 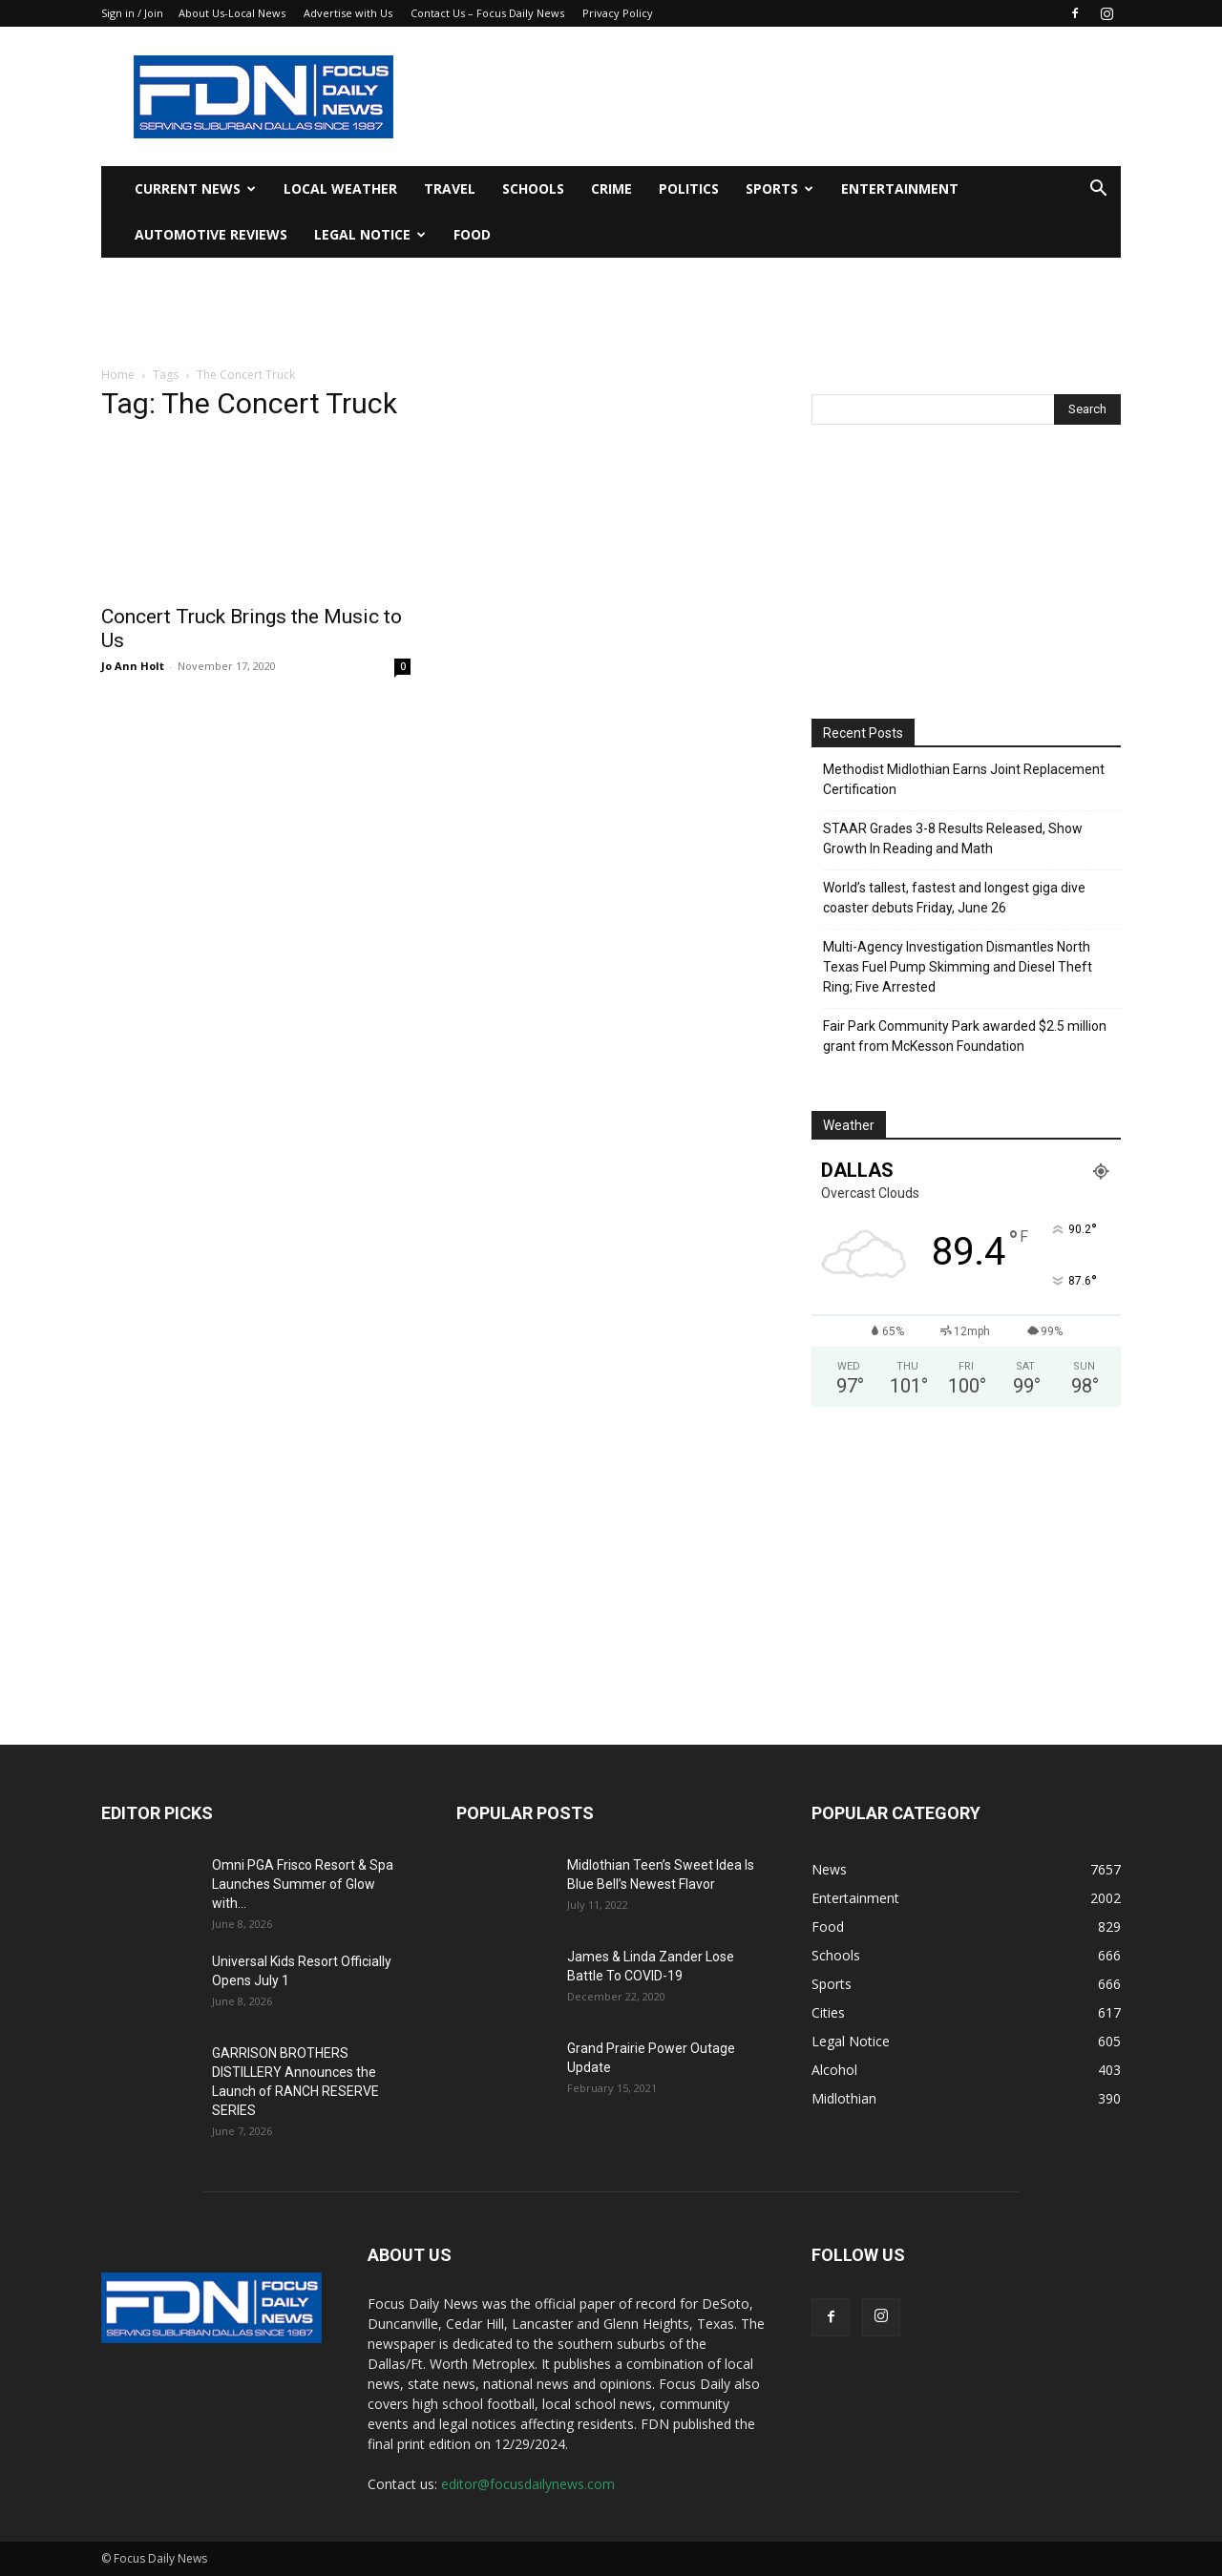 I want to click on World’s tallest, fastest and longest giga dive coaster debuts Friday, June 26, so click(x=954, y=897).